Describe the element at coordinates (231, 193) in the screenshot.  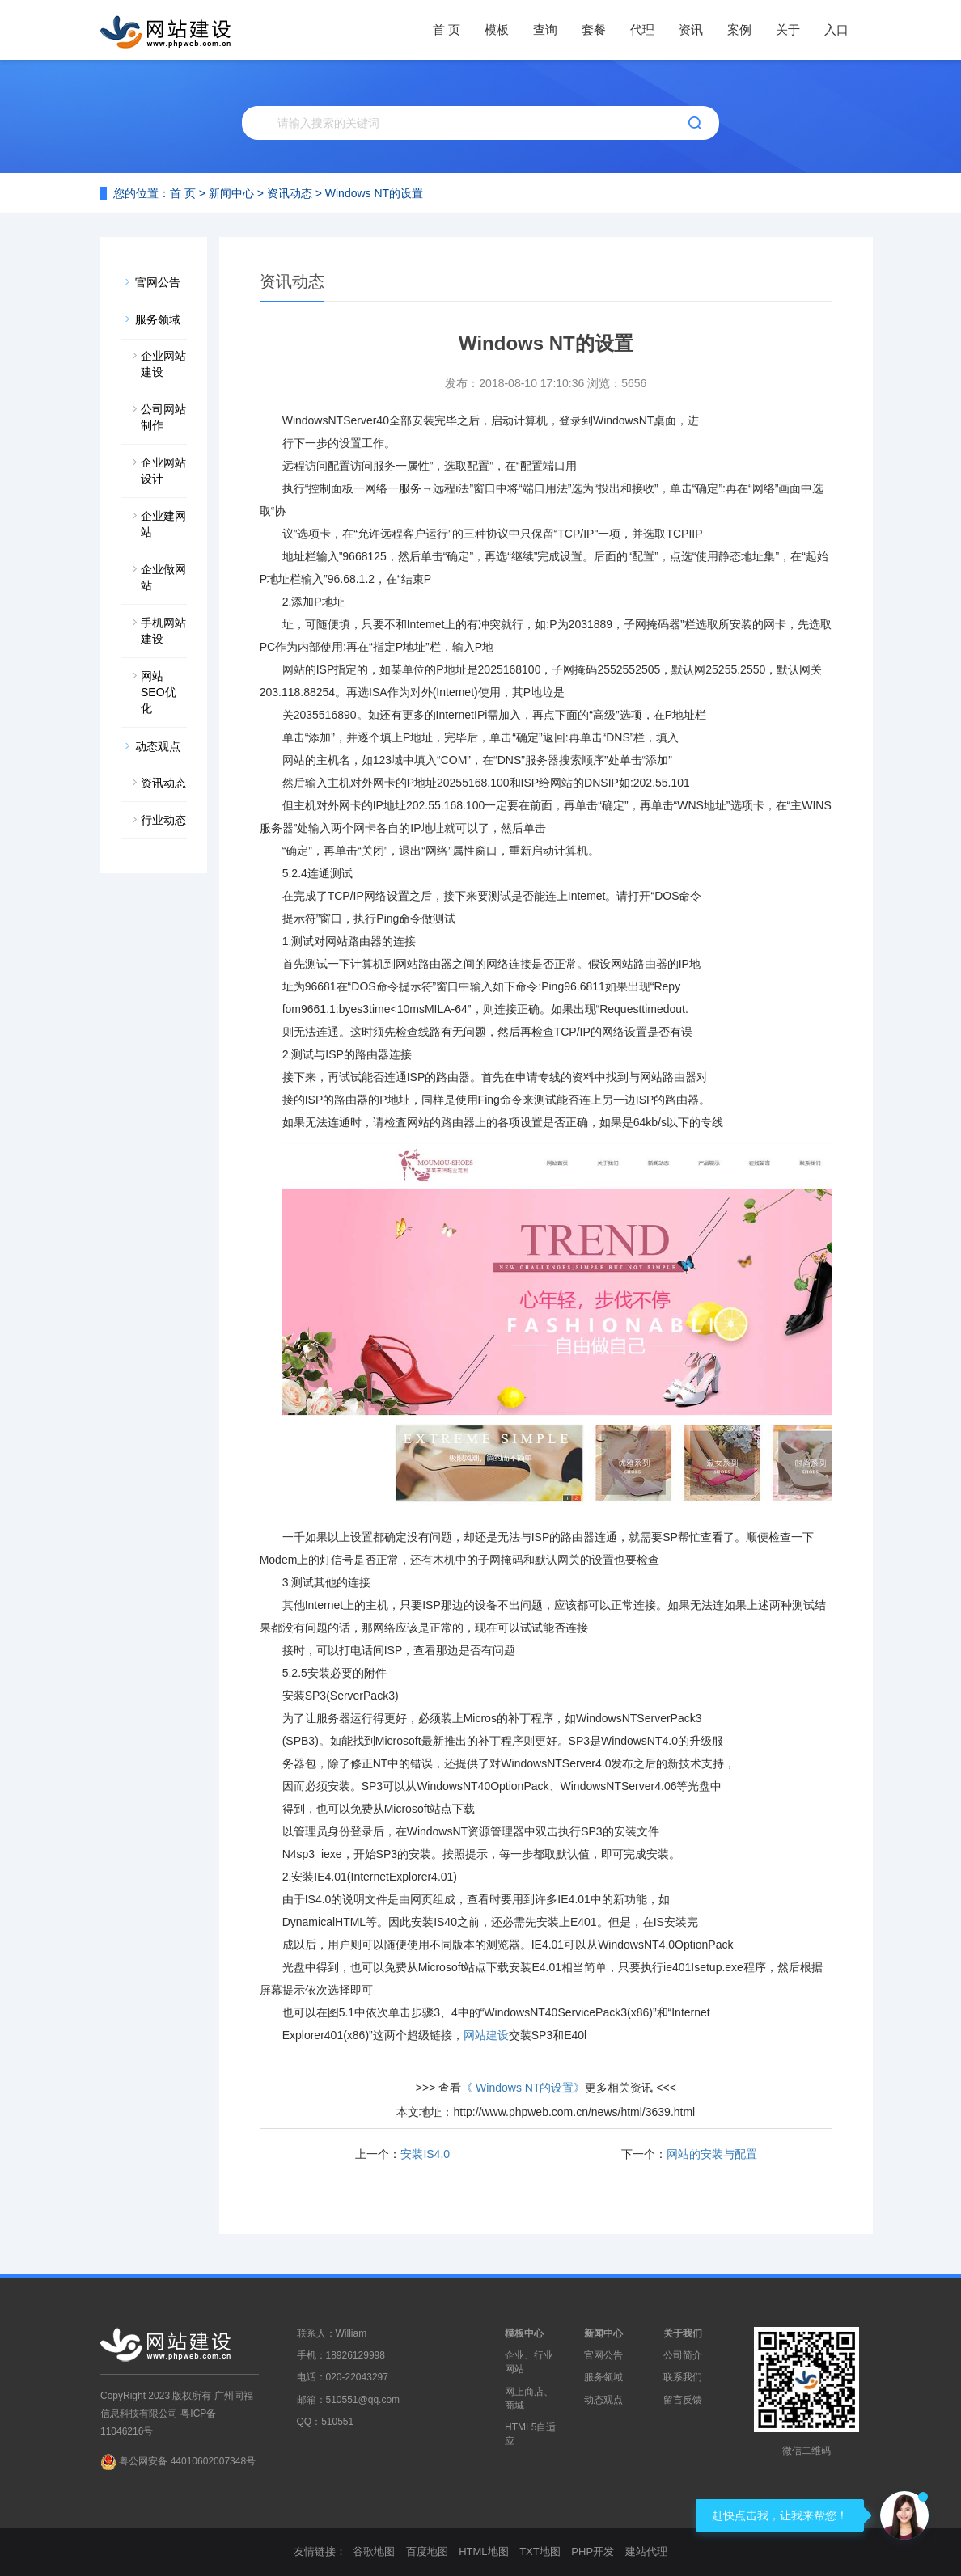
I see `新闻中心` at that location.